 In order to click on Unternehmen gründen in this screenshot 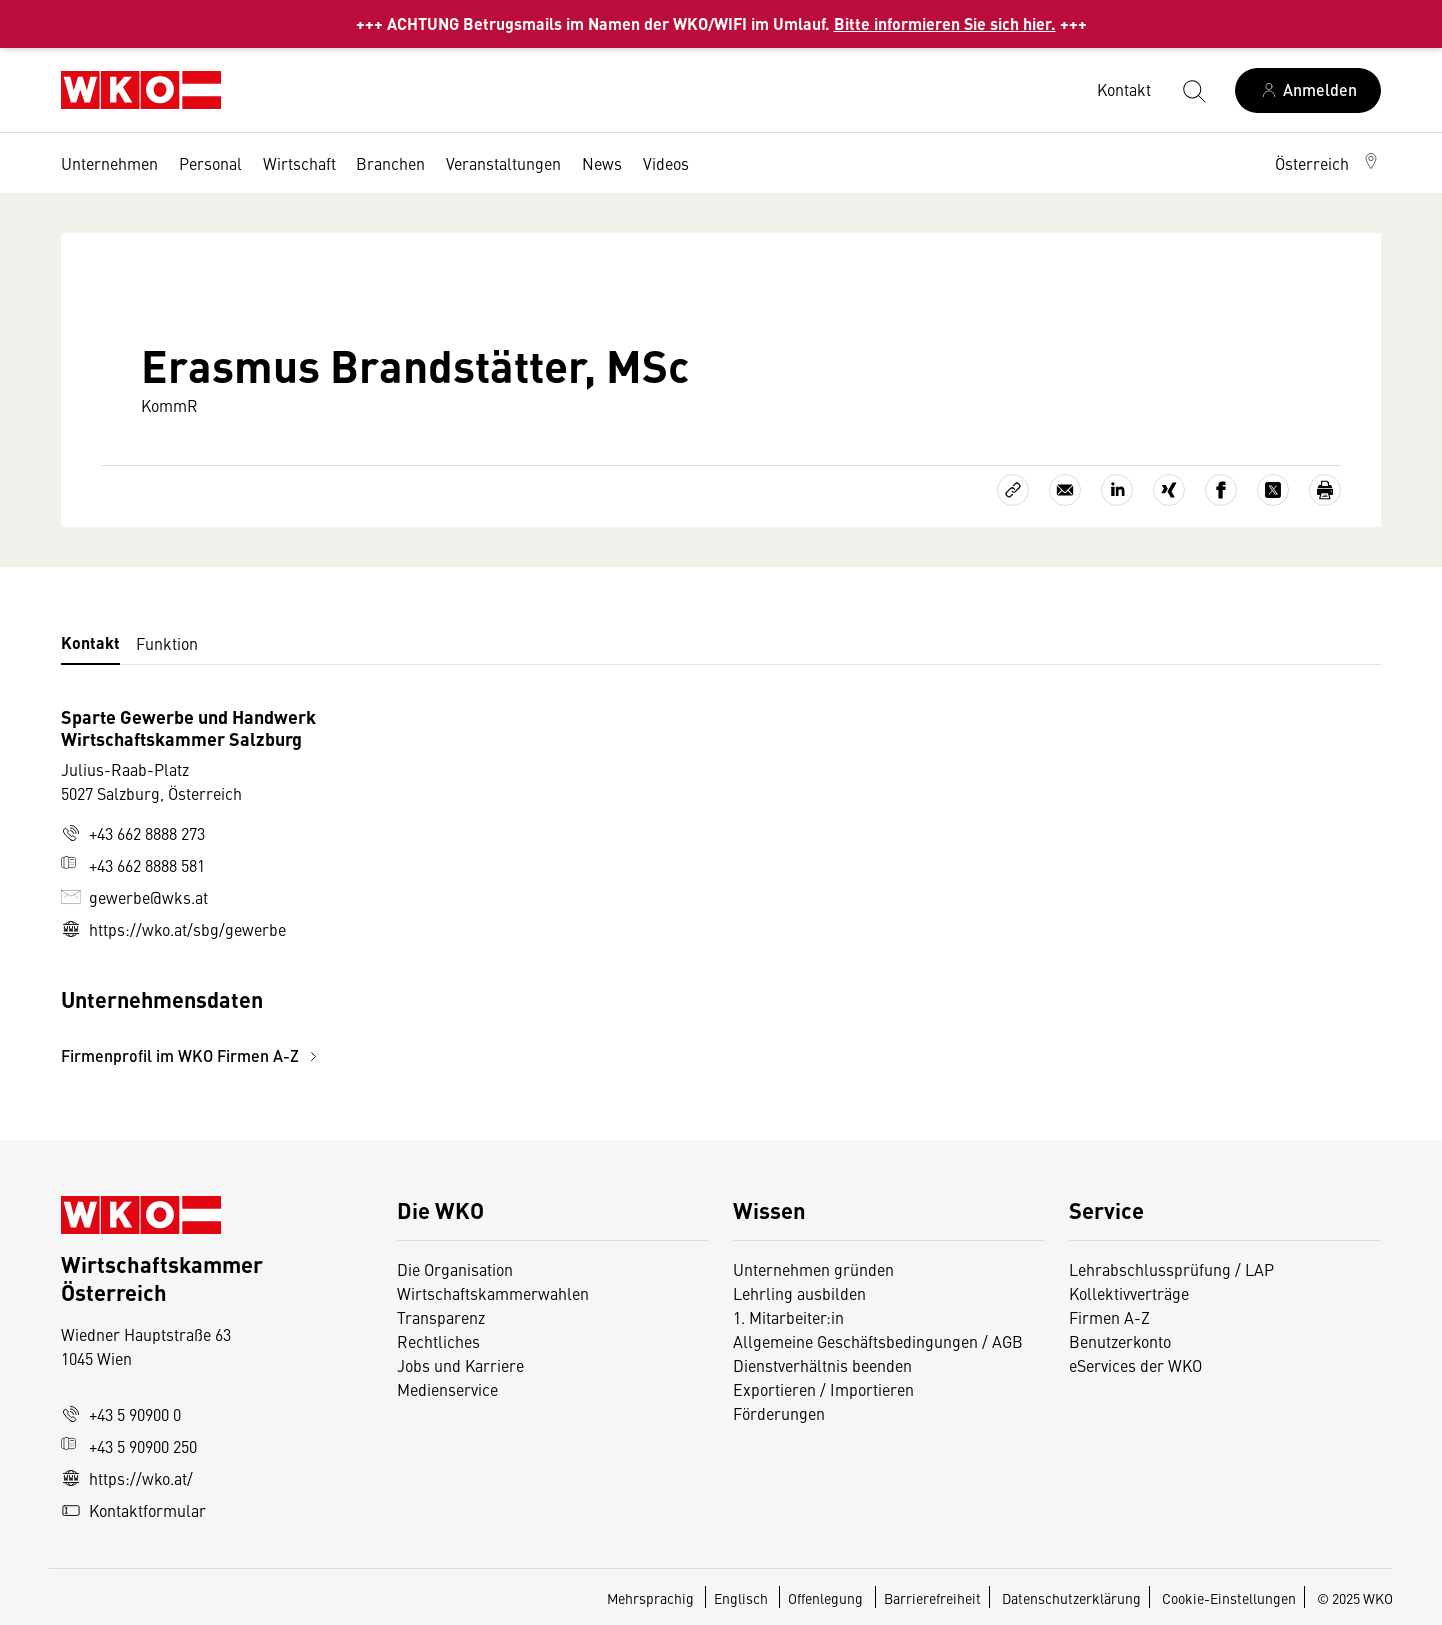, I will do `click(813, 1269)`.